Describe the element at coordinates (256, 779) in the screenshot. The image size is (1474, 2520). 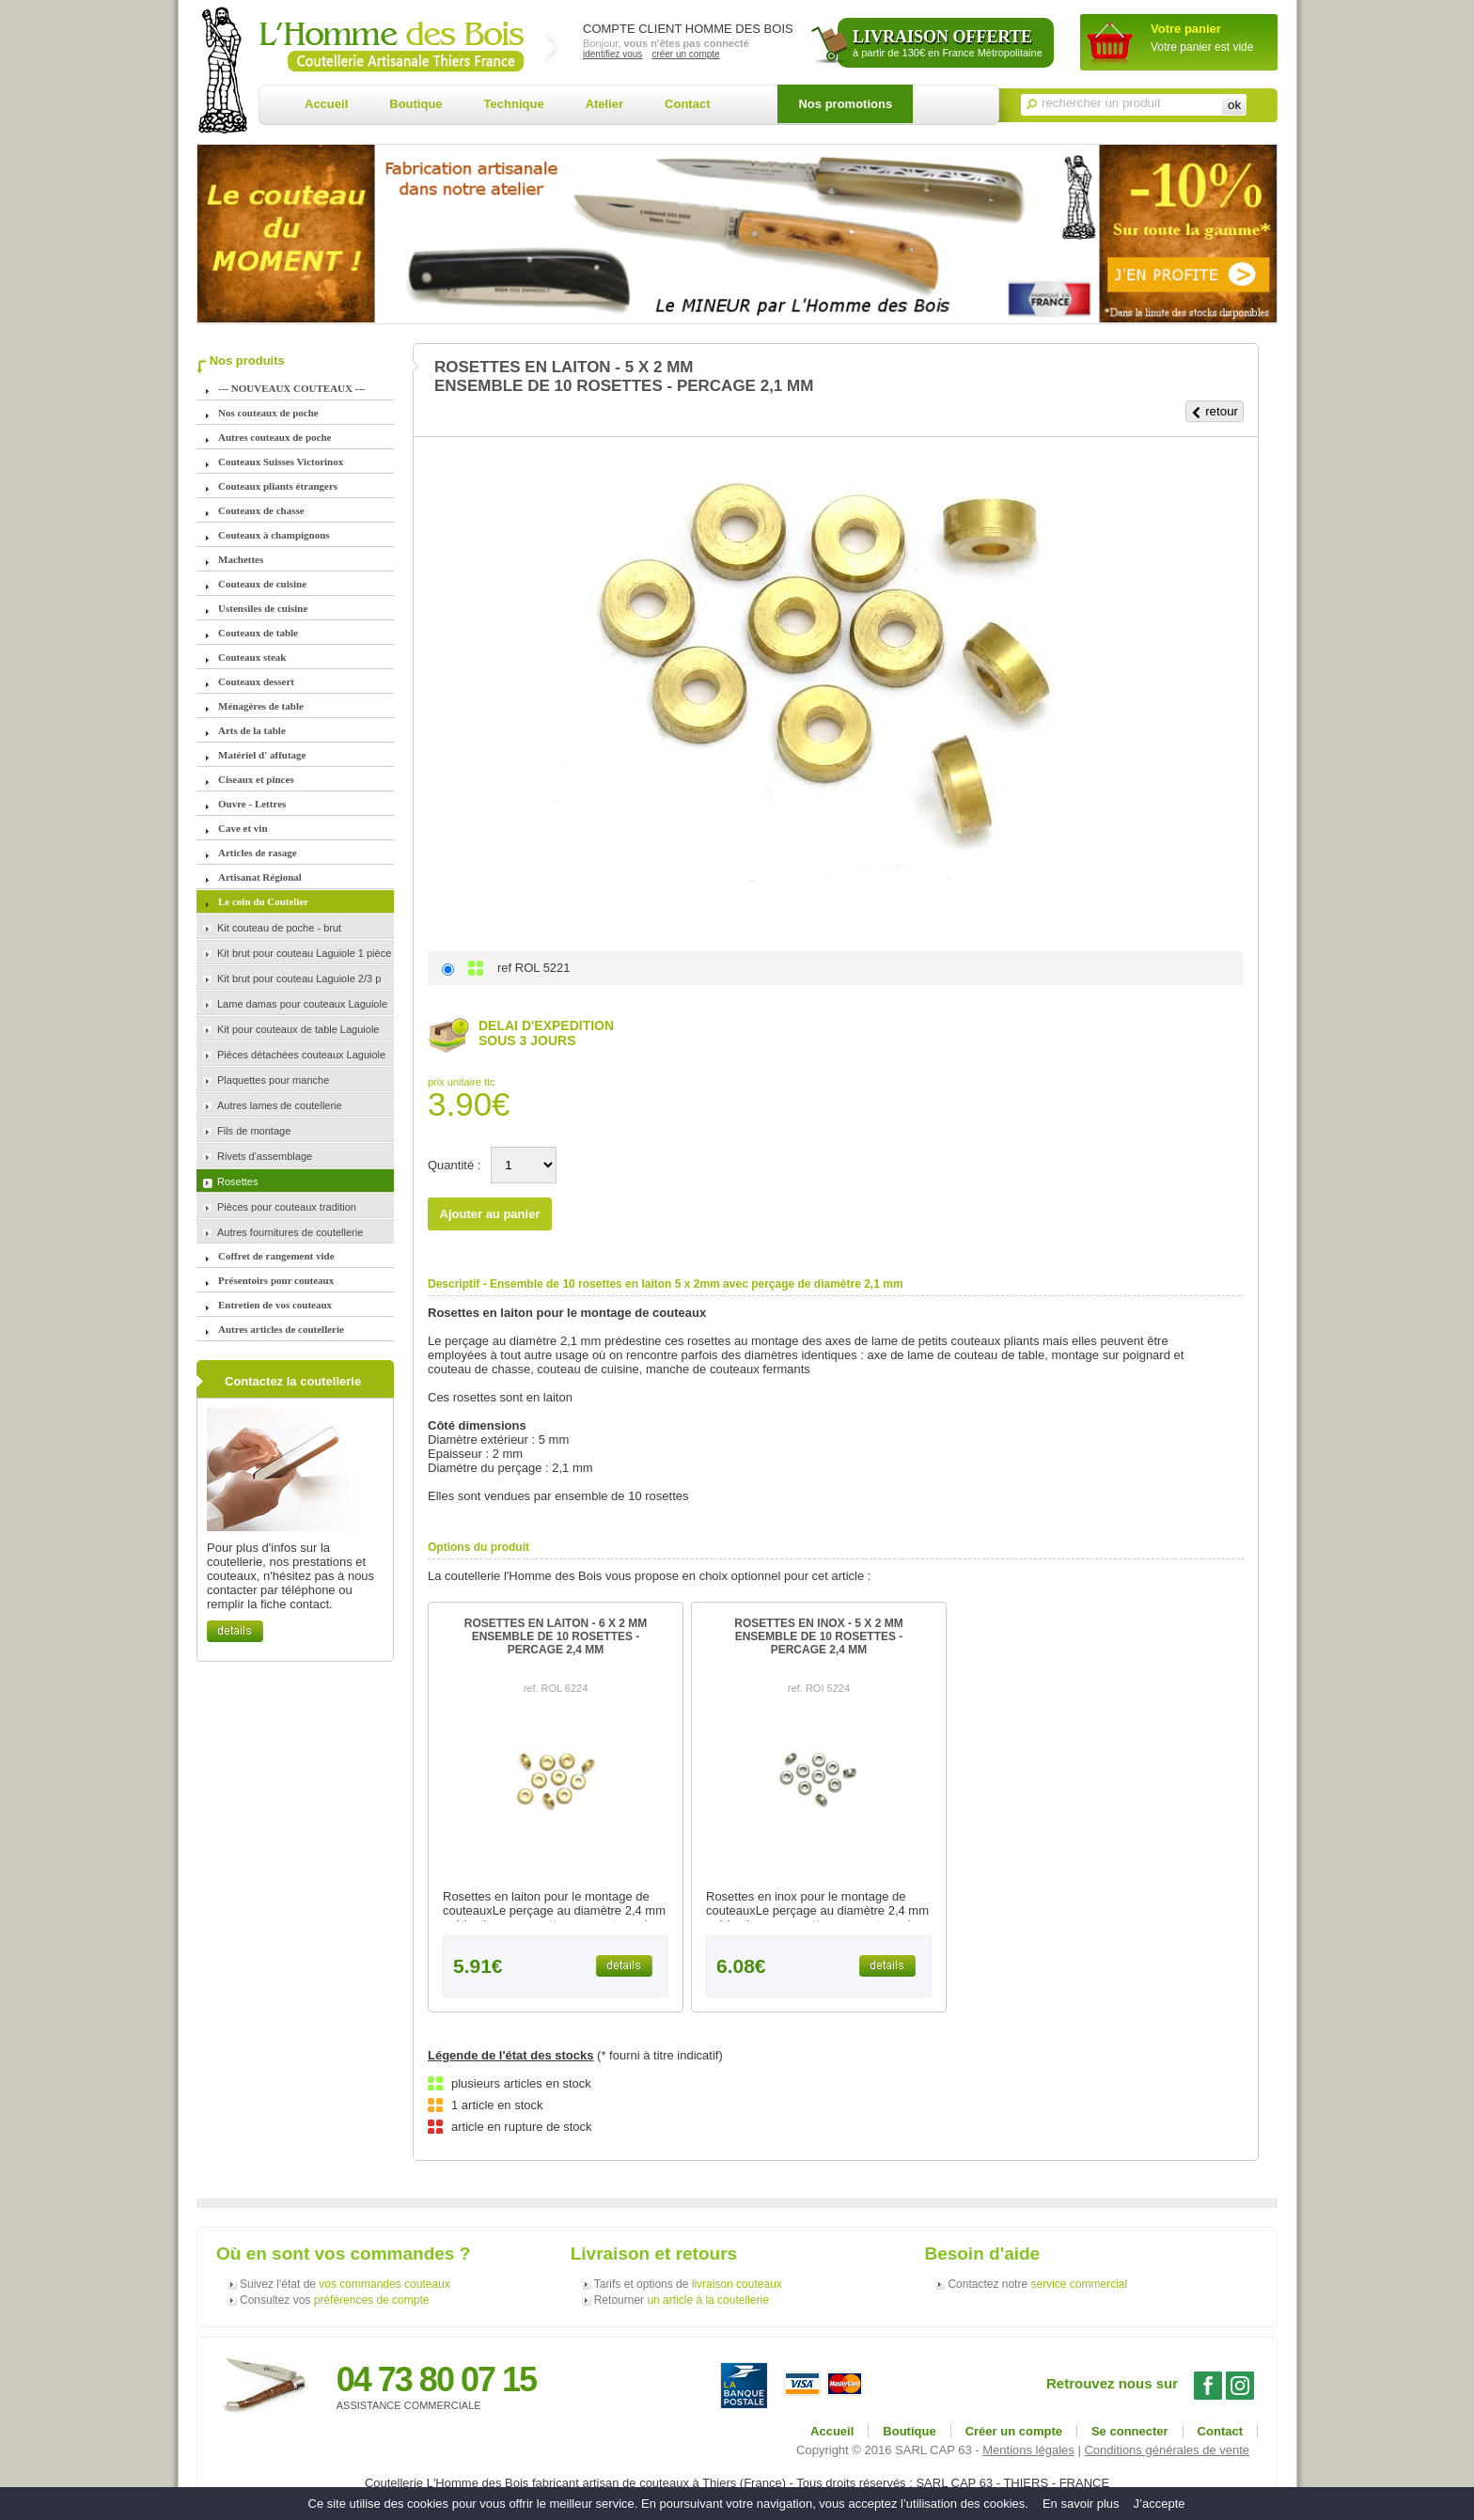
I see `Ciseaux et pinces` at that location.